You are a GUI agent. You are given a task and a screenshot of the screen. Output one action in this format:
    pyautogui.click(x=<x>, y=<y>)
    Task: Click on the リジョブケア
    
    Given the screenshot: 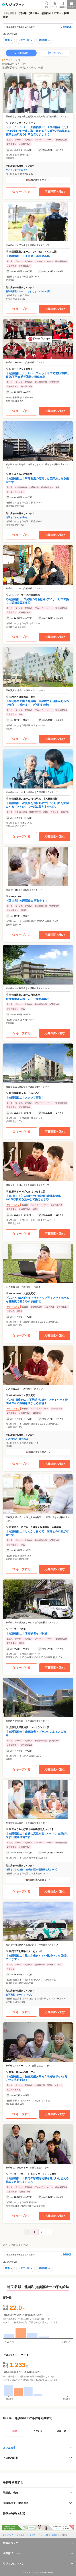 What is the action you would take?
    pyautogui.click(x=7, y=2535)
    